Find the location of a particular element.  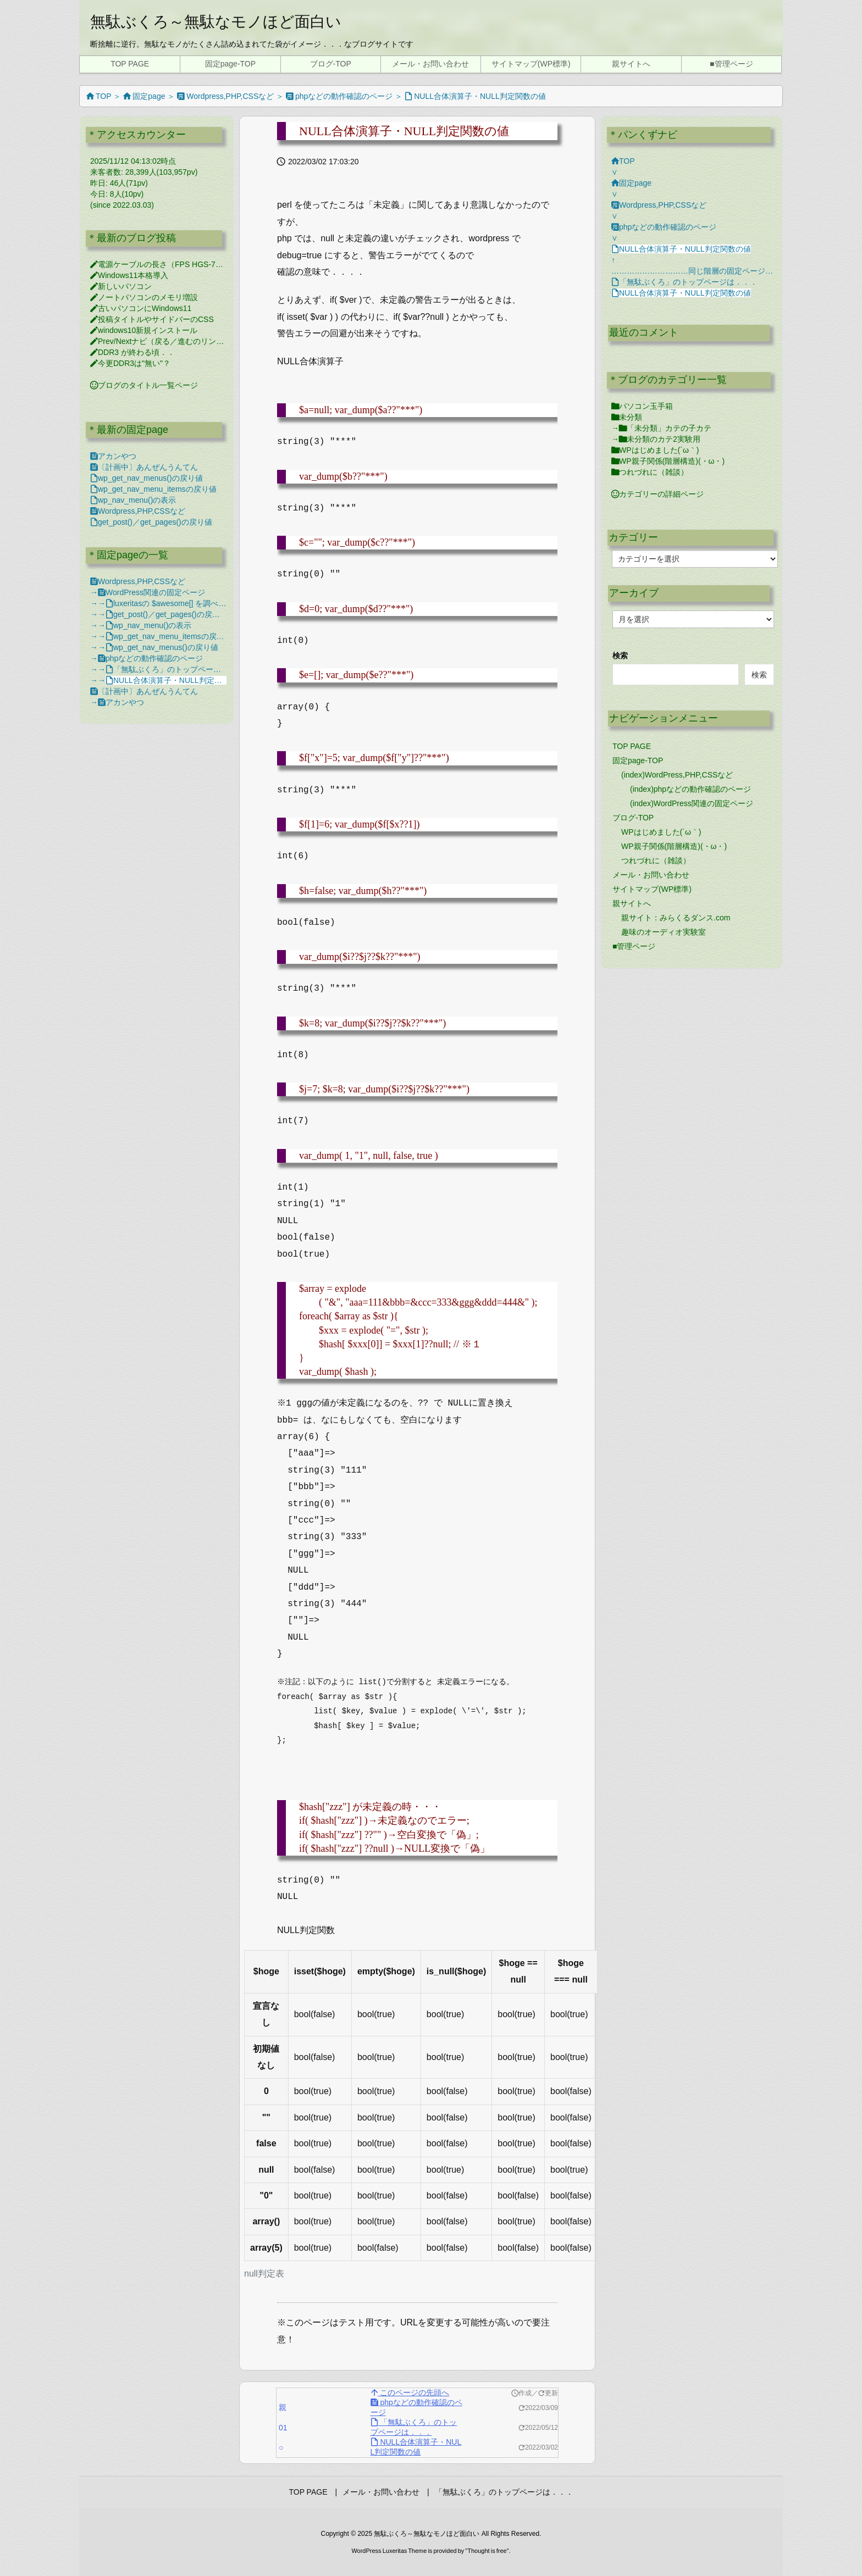

Prev/Nextナビ（戻る／進むのリンク） is located at coordinates (160, 341).